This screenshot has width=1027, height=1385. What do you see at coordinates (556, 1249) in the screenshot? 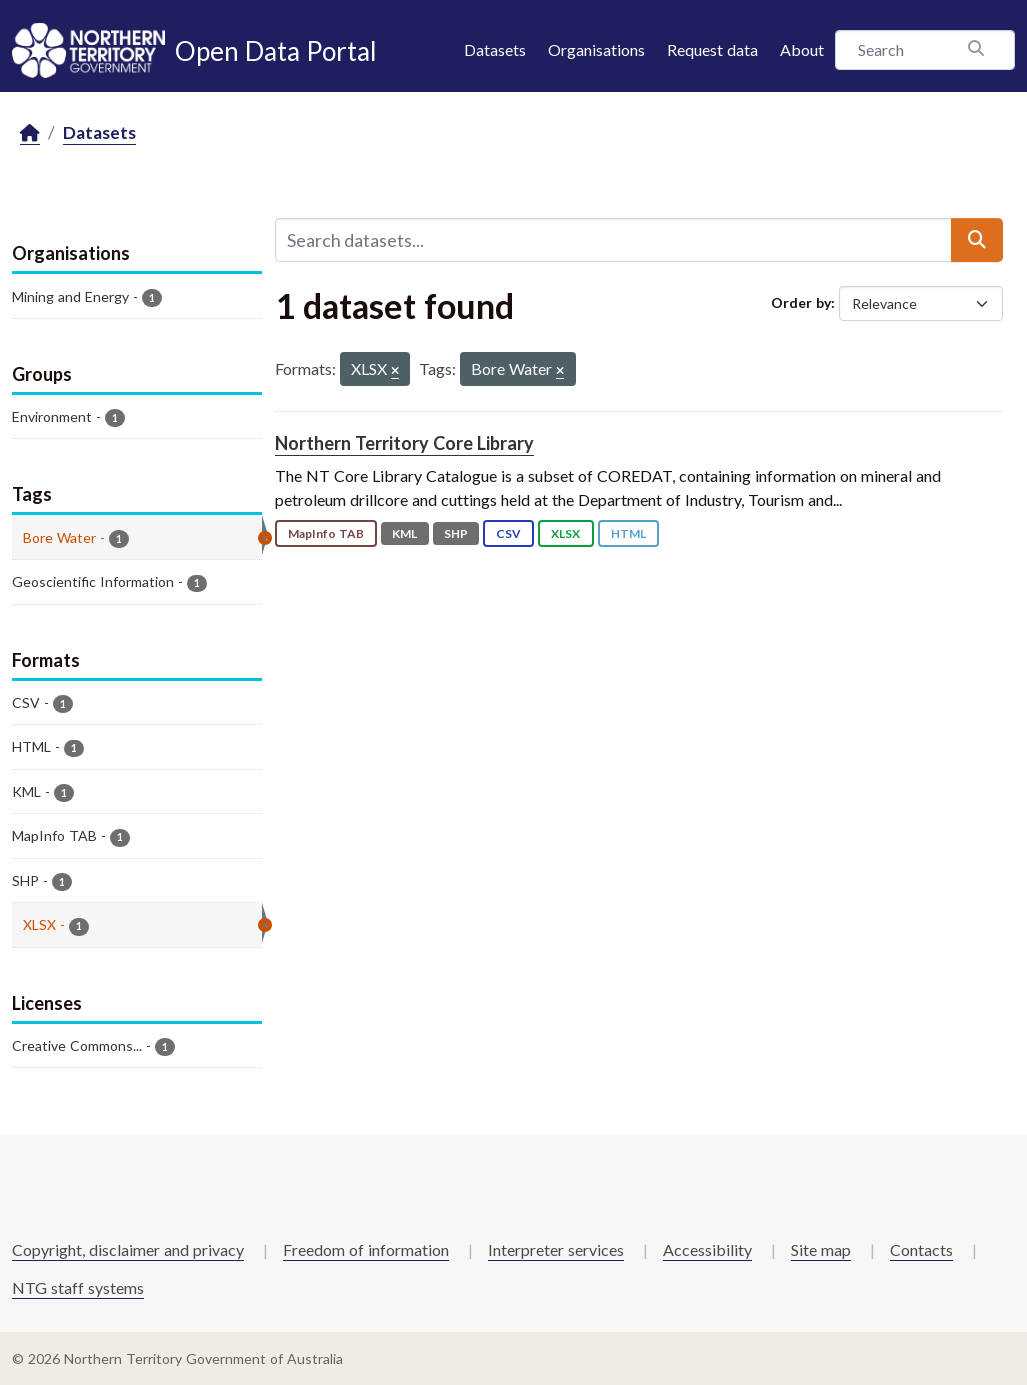
I see `Interpreter services` at bounding box center [556, 1249].